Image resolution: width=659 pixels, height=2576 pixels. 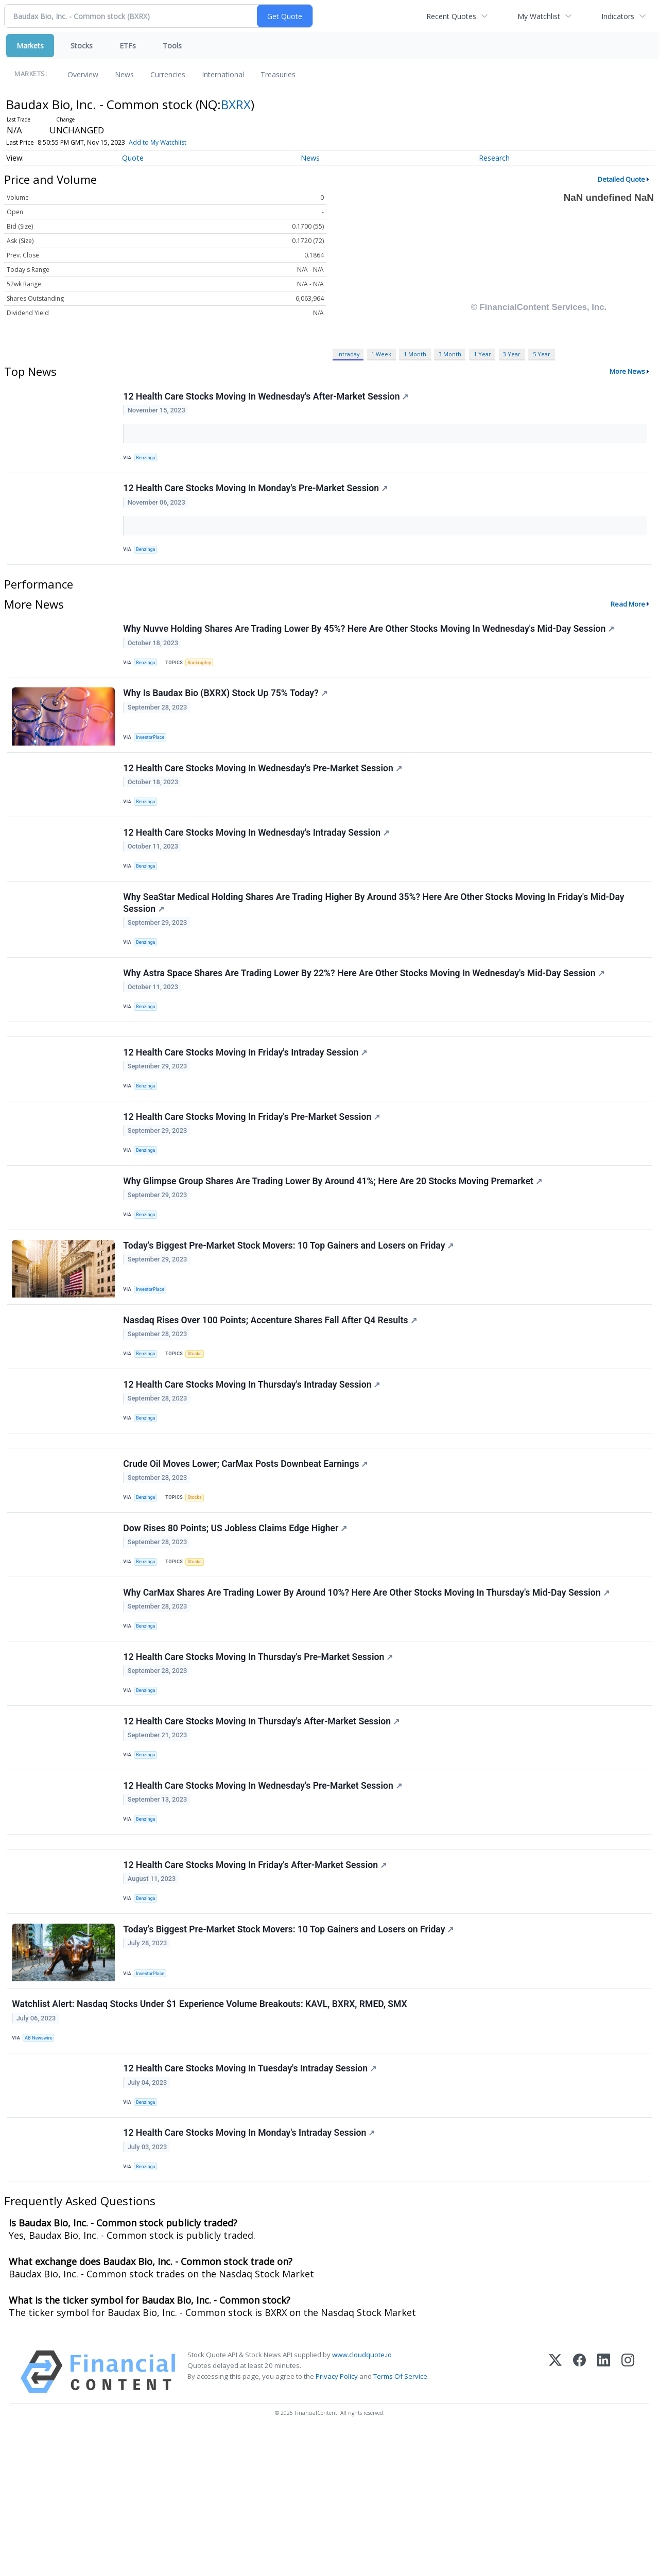 What do you see at coordinates (82, 74) in the screenshot?
I see `Overview` at bounding box center [82, 74].